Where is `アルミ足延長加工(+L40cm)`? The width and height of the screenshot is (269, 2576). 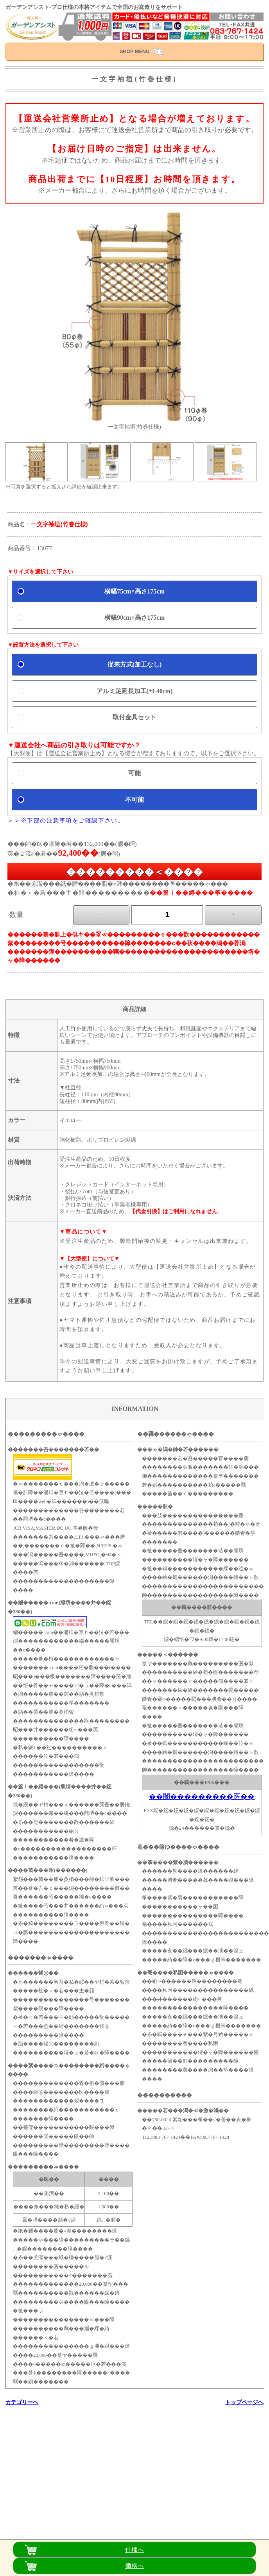
アルミ足延長加工(+L40cm) is located at coordinates (135, 691).